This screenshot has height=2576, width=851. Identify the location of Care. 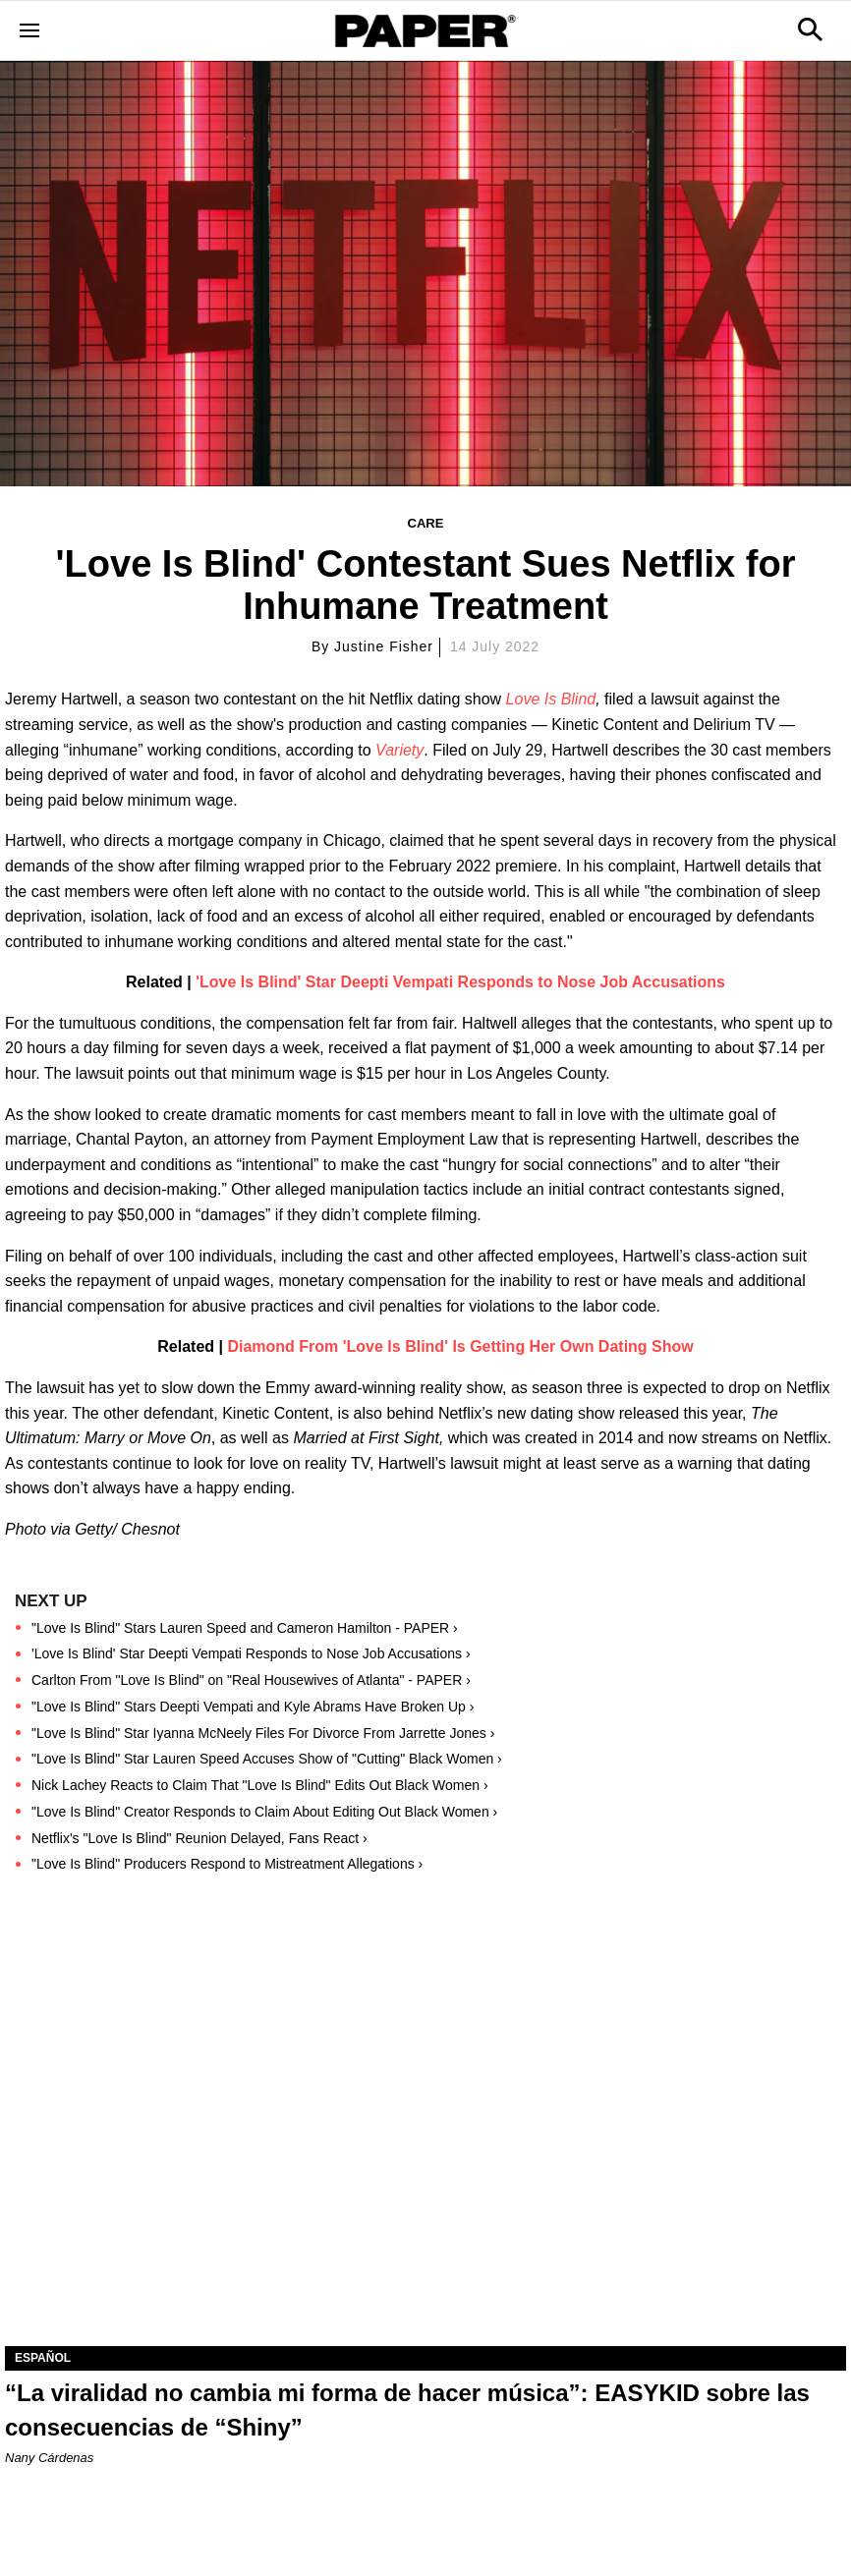
(426, 523).